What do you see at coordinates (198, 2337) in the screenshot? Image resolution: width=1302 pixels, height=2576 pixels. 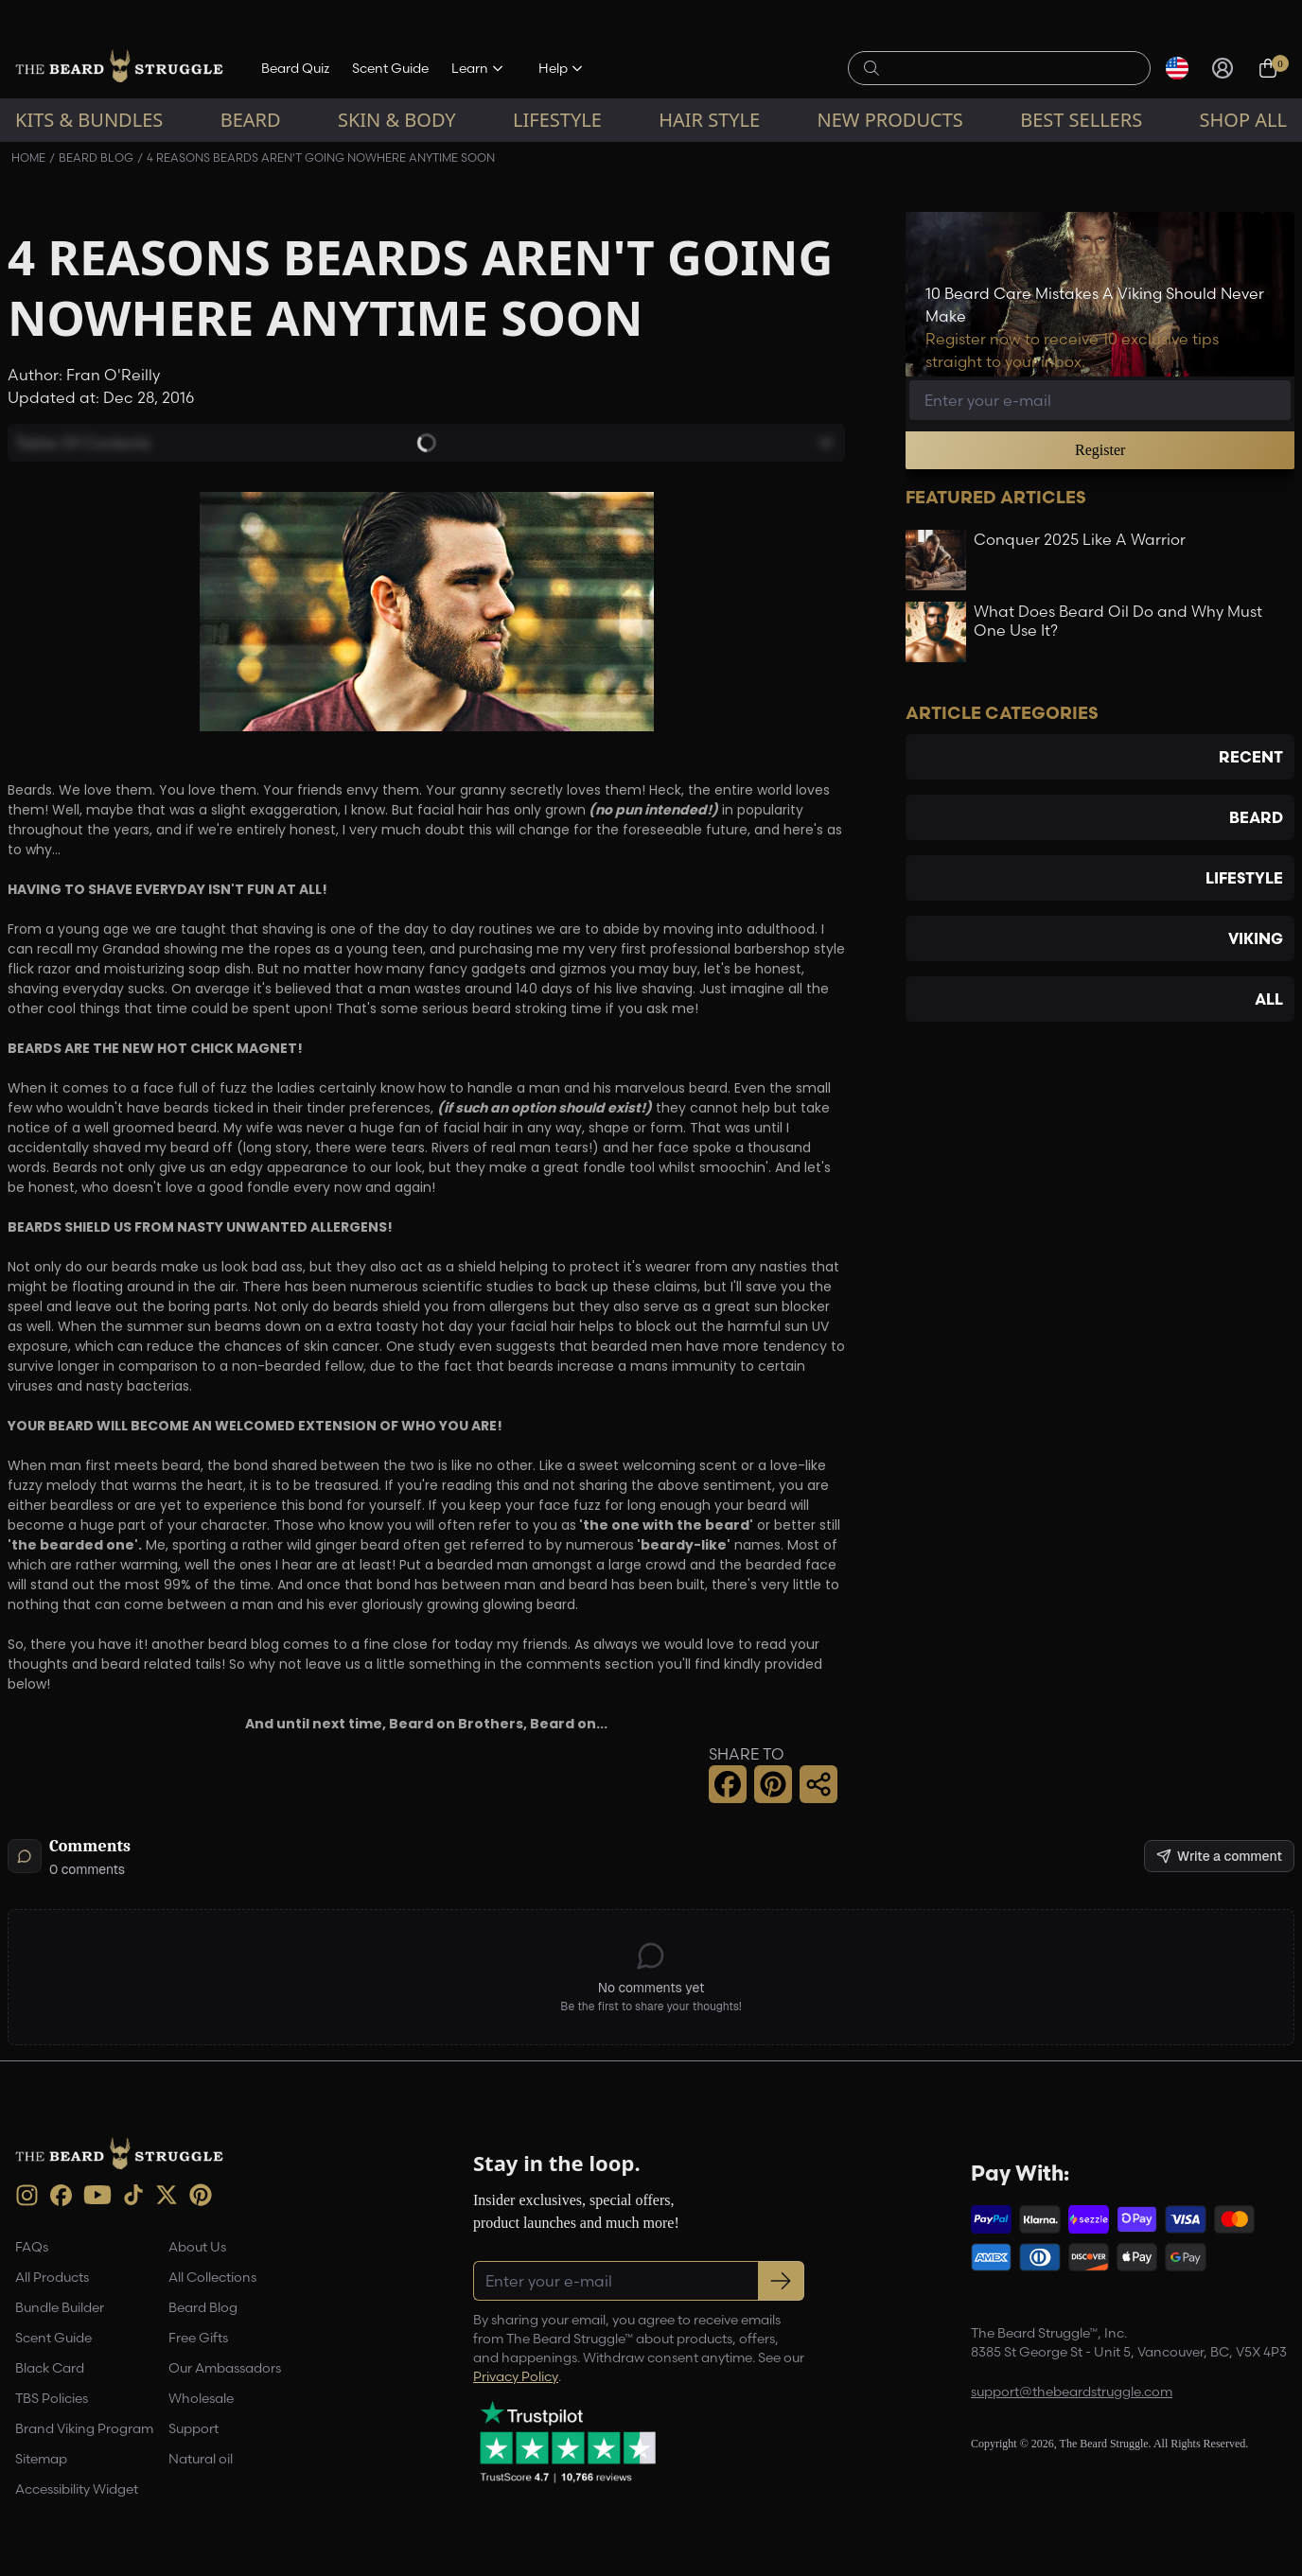 I see `Free Gifts` at bounding box center [198, 2337].